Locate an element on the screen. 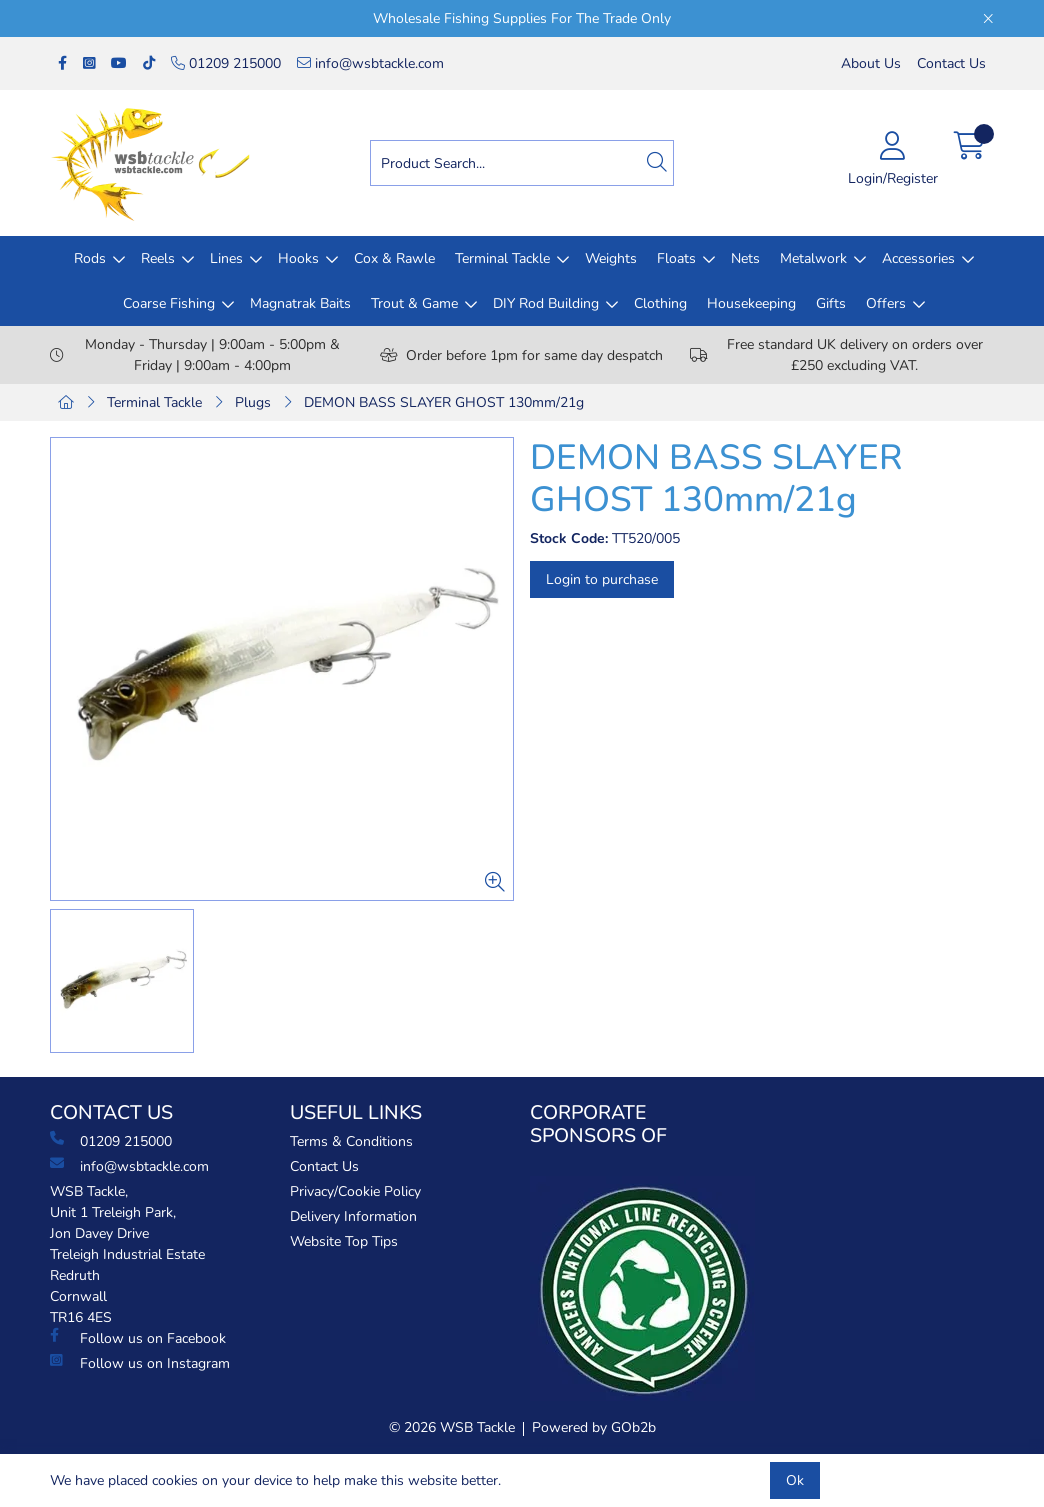 Image resolution: width=1044 pixels, height=1507 pixels. Offers is located at coordinates (886, 303).